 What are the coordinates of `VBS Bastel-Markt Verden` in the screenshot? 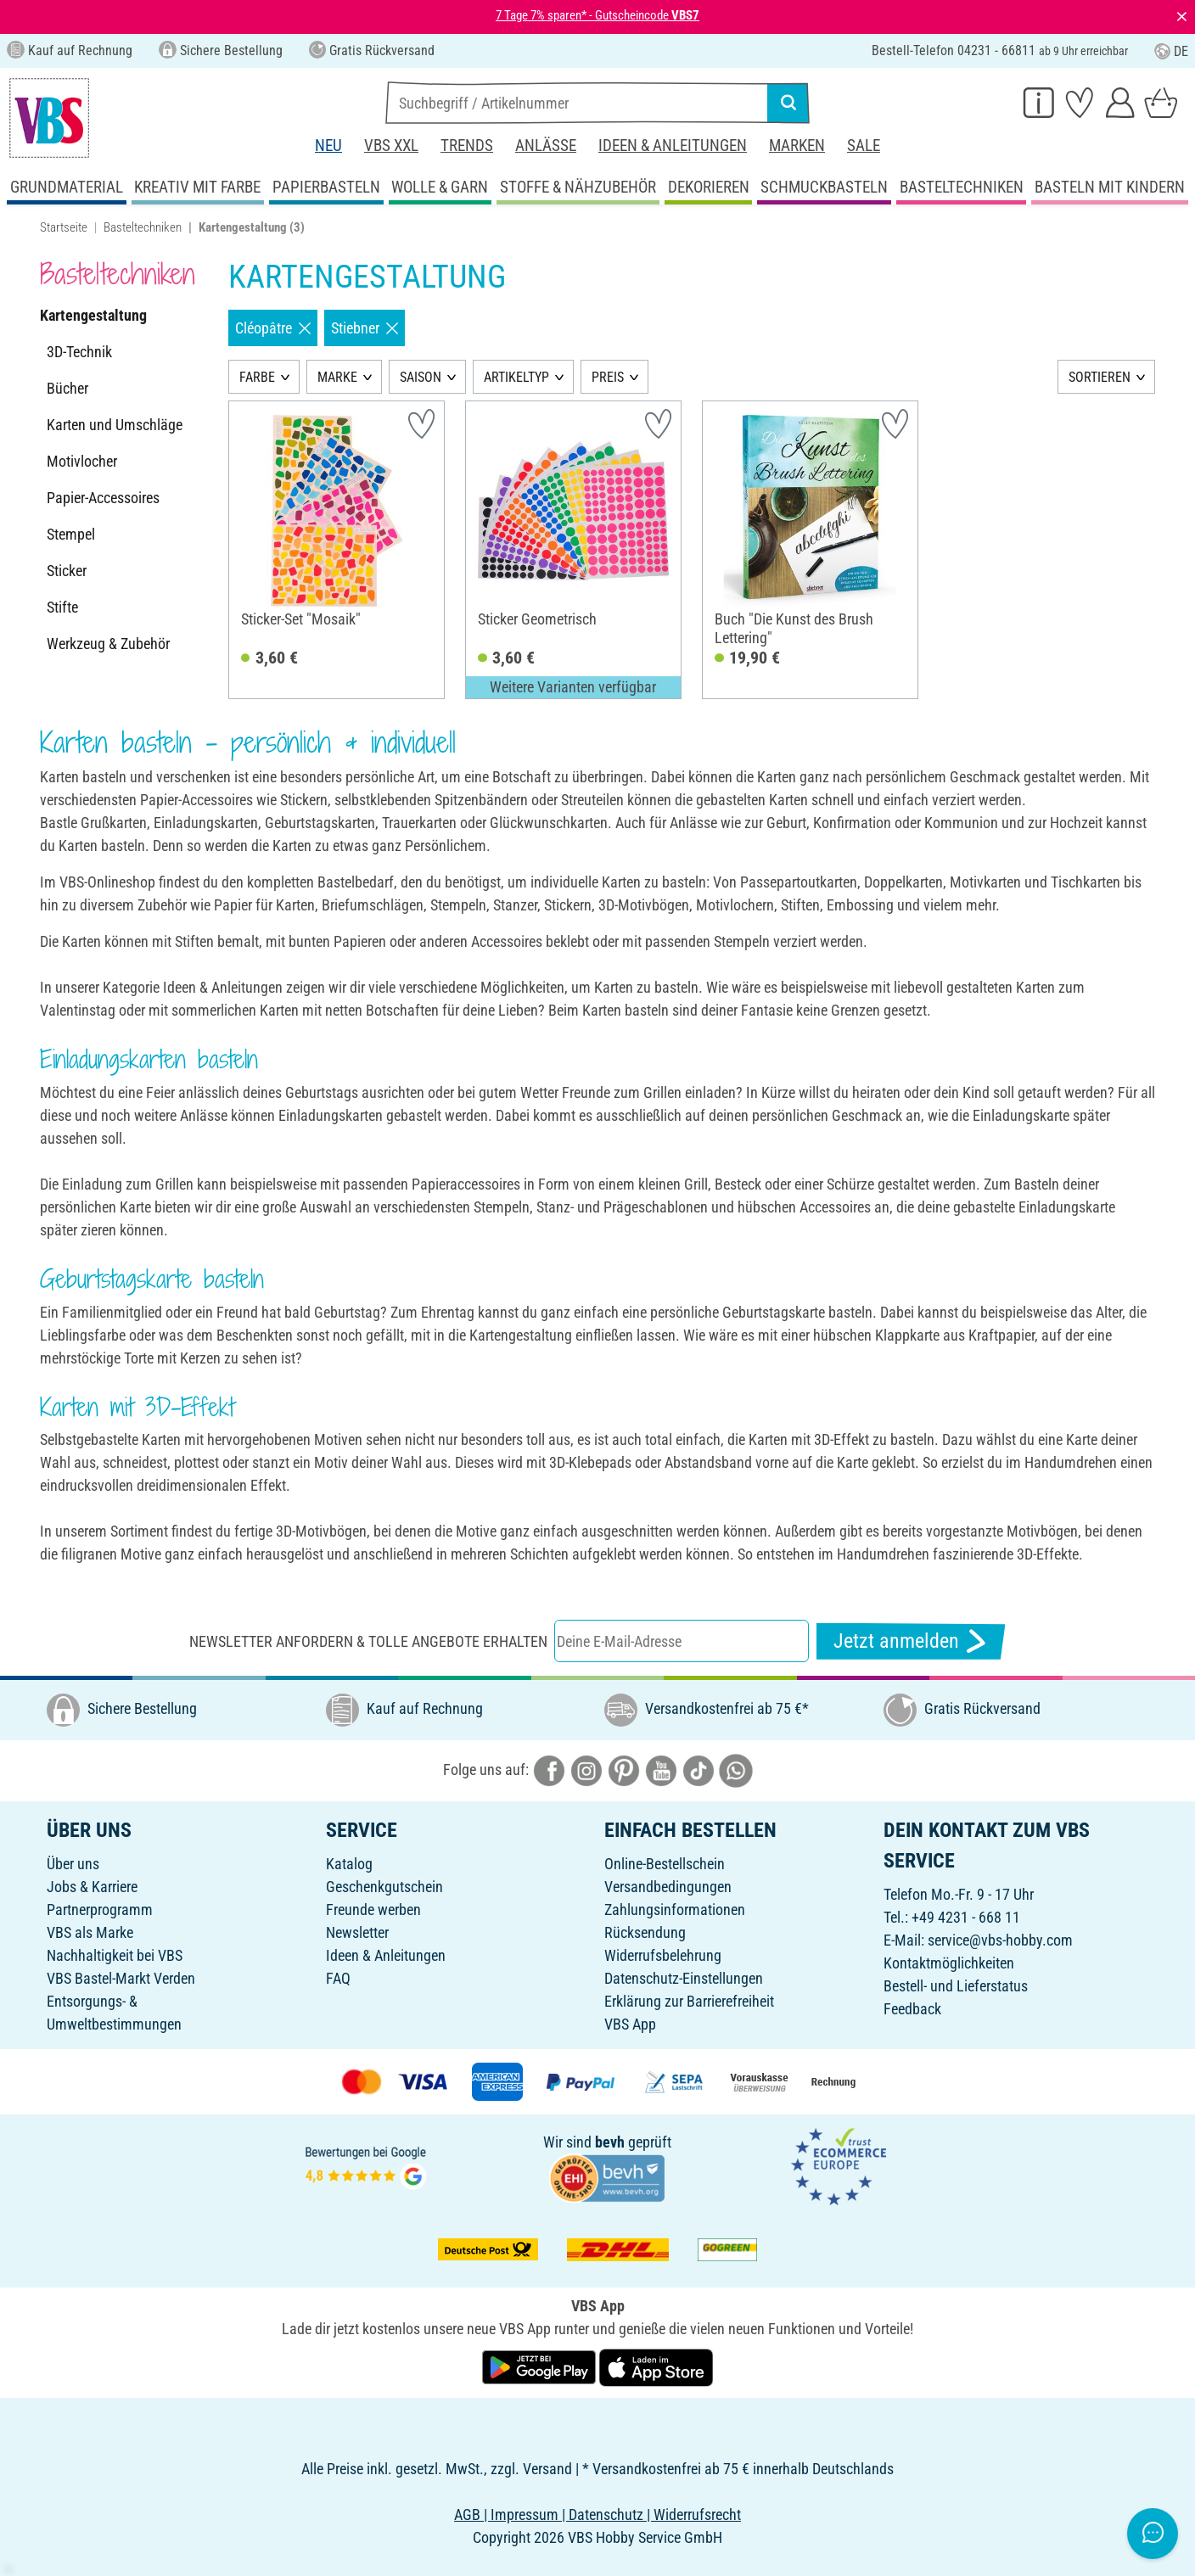 It's located at (121, 1978).